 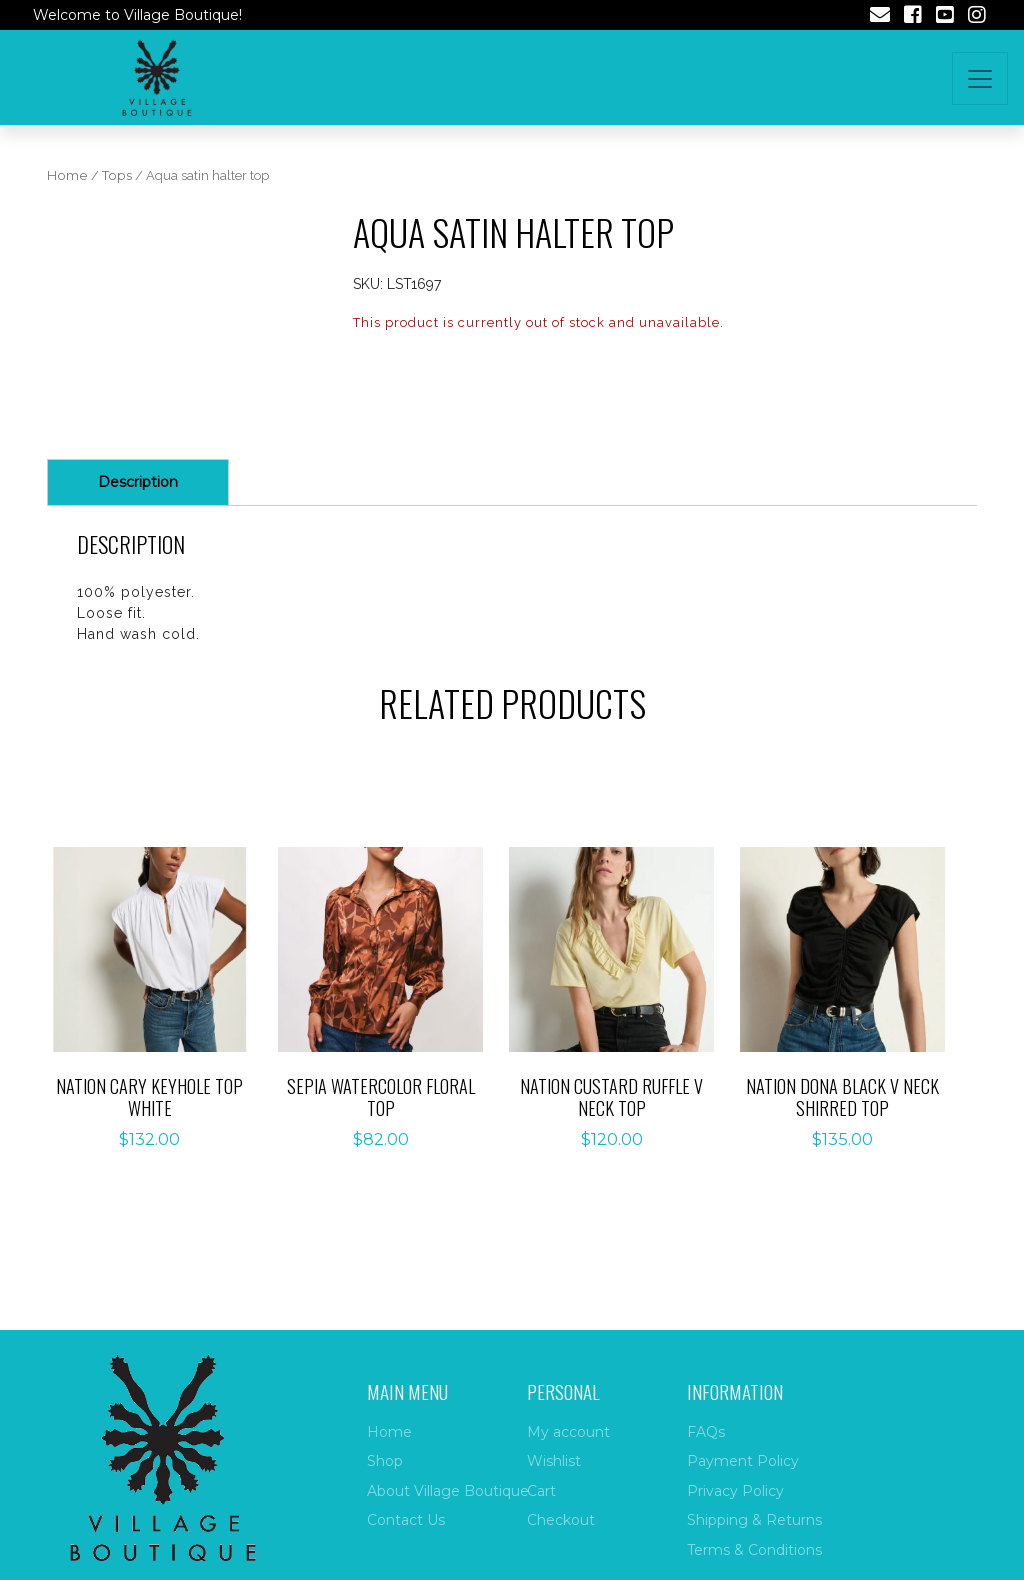 I want to click on Payment Policy, so click(x=743, y=1461).